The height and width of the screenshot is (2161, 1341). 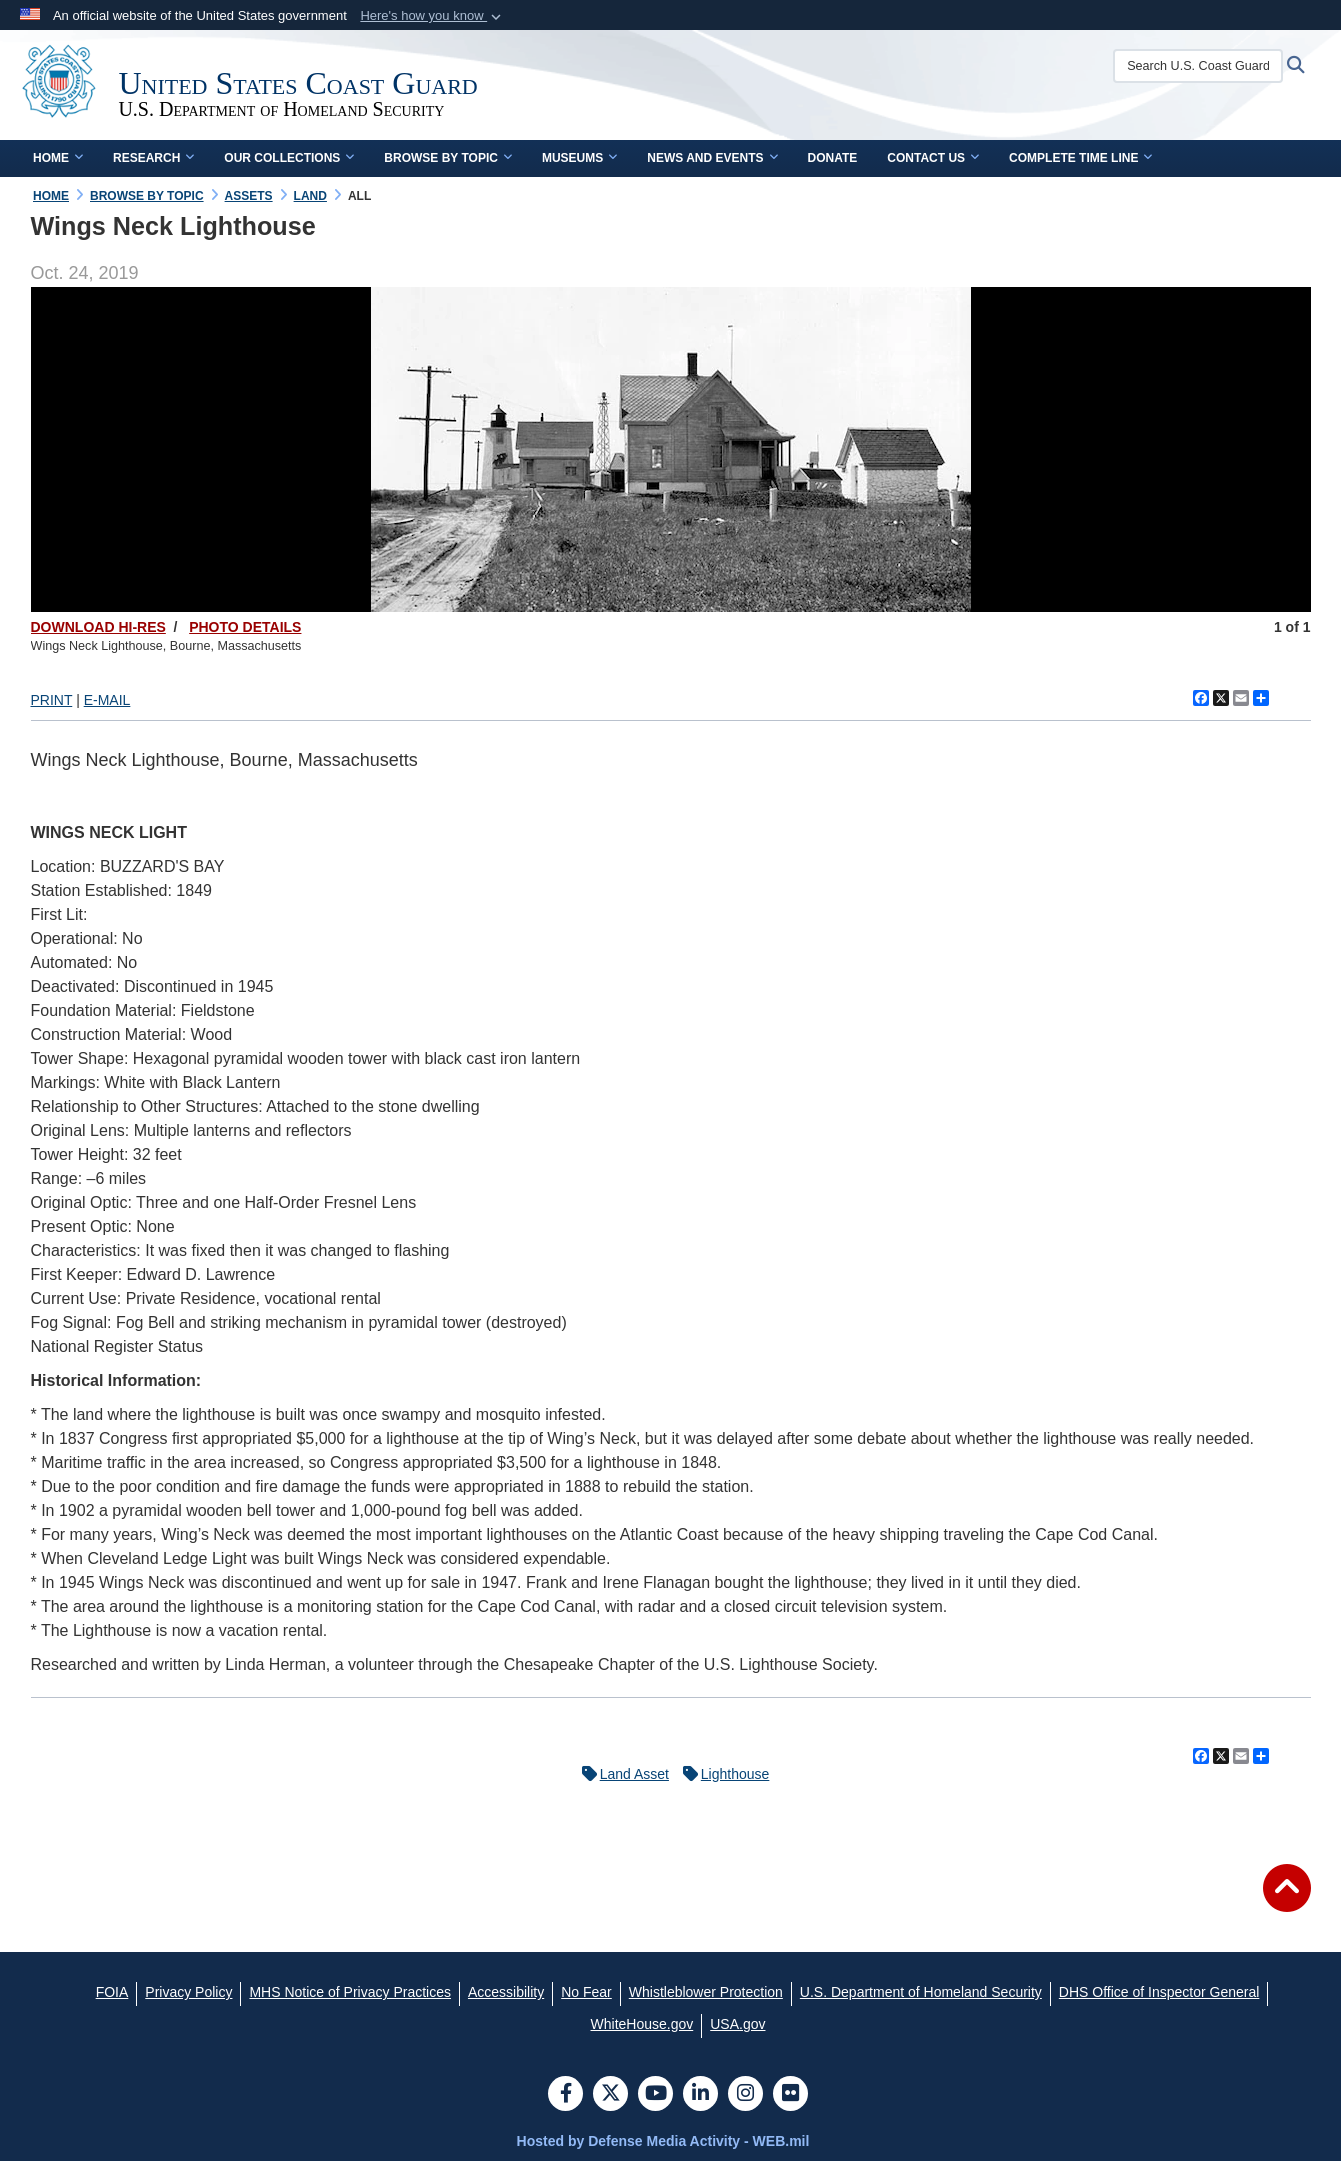 I want to click on [Follow Us on Facebook], so click(x=565, y=2095).